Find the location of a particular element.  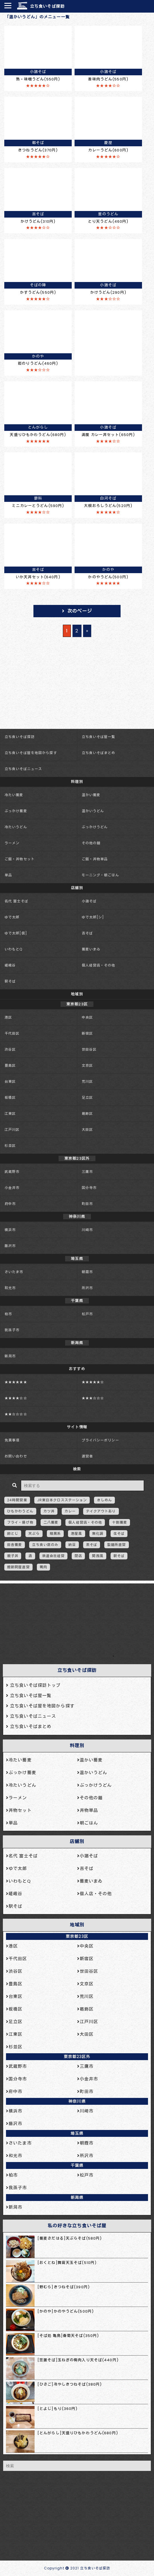

納豆 is located at coordinates (72, 1544).